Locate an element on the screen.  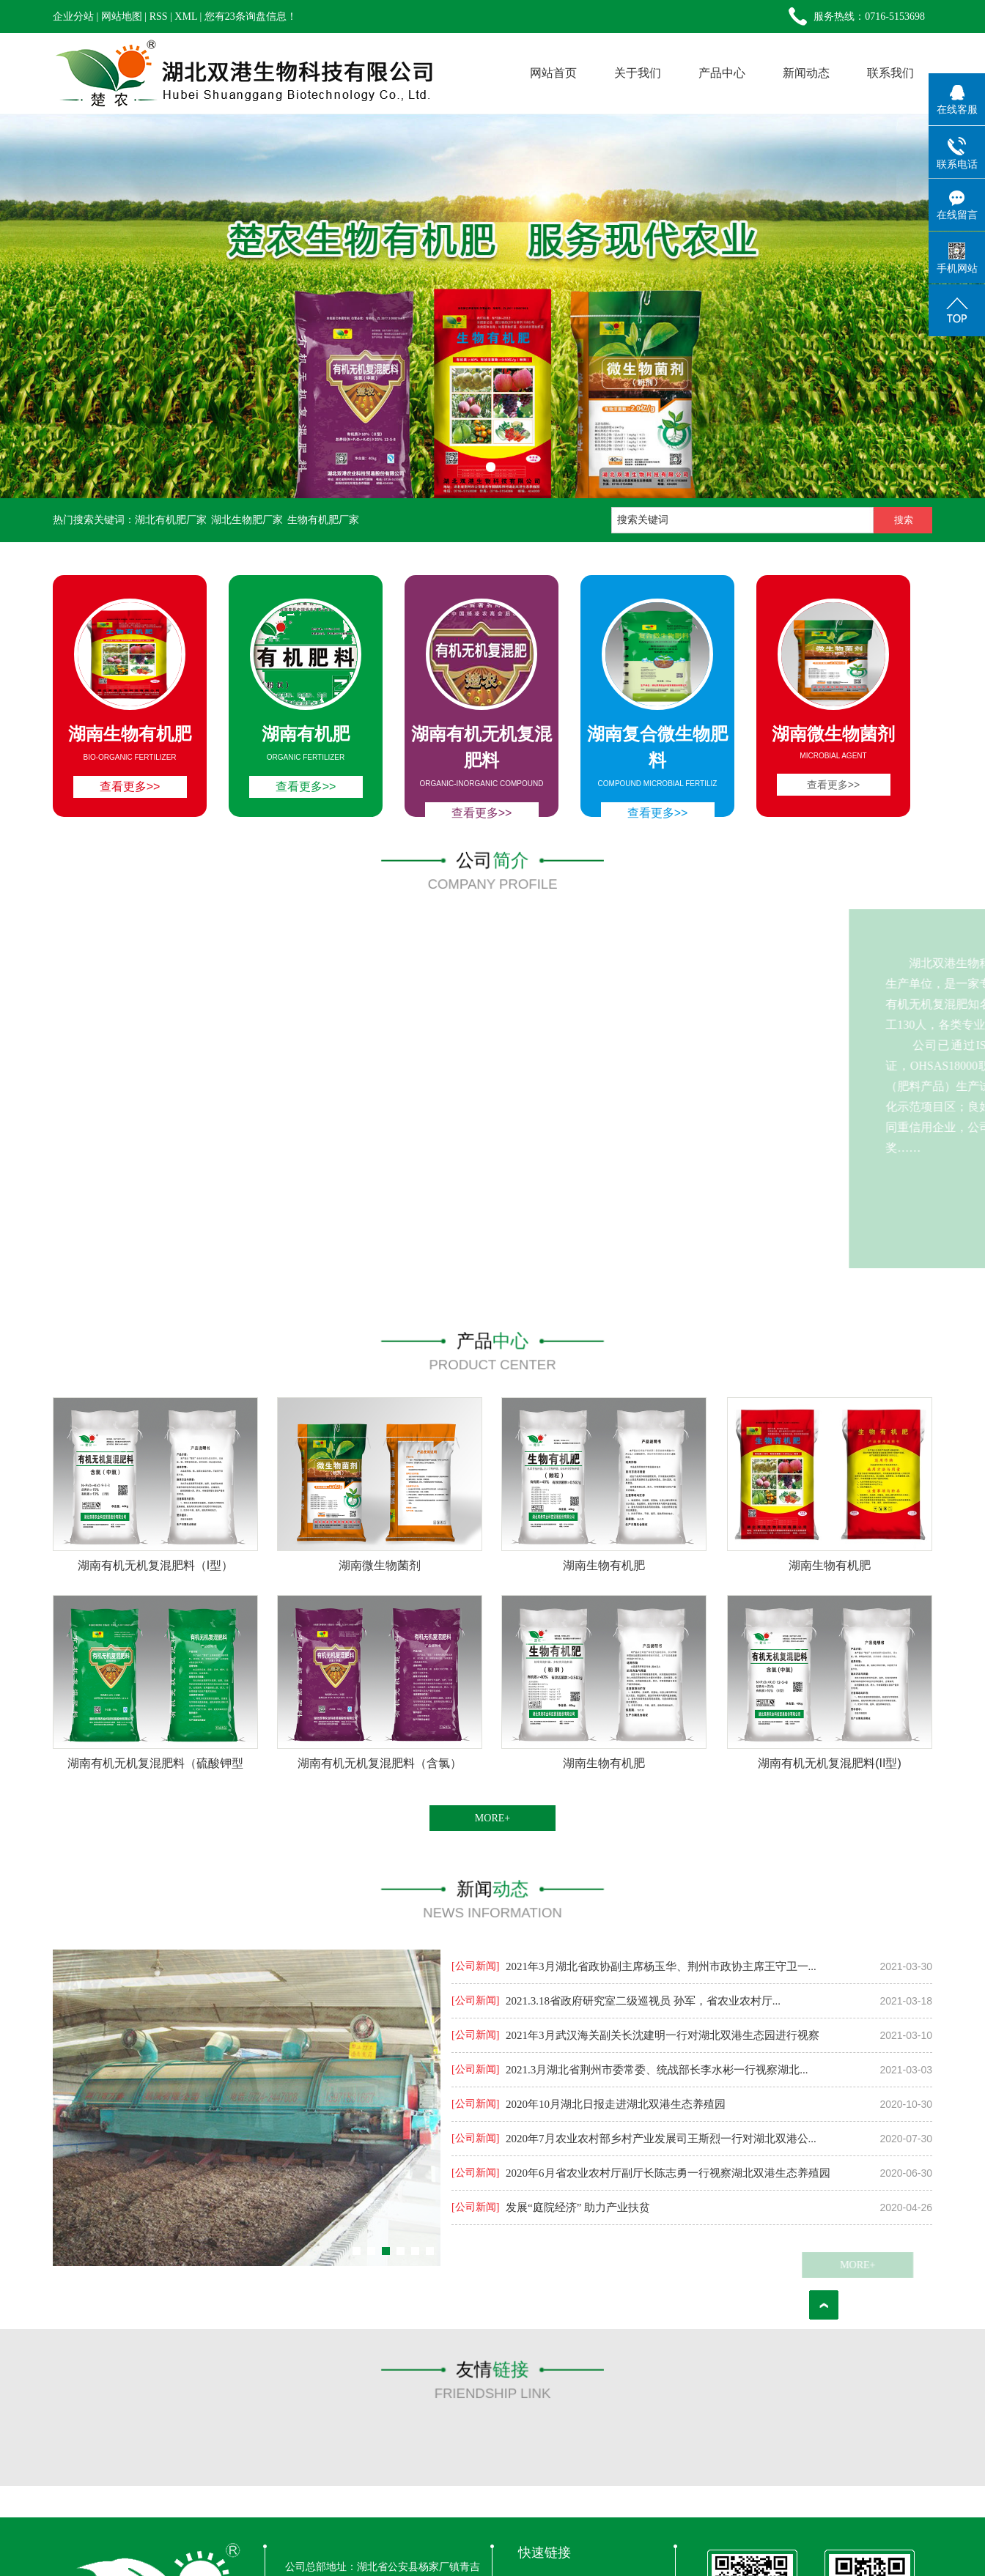
2021年3月武汉海关副关长沈建明一行对湖北双港生态园进行视察 is located at coordinates (662, 2035).